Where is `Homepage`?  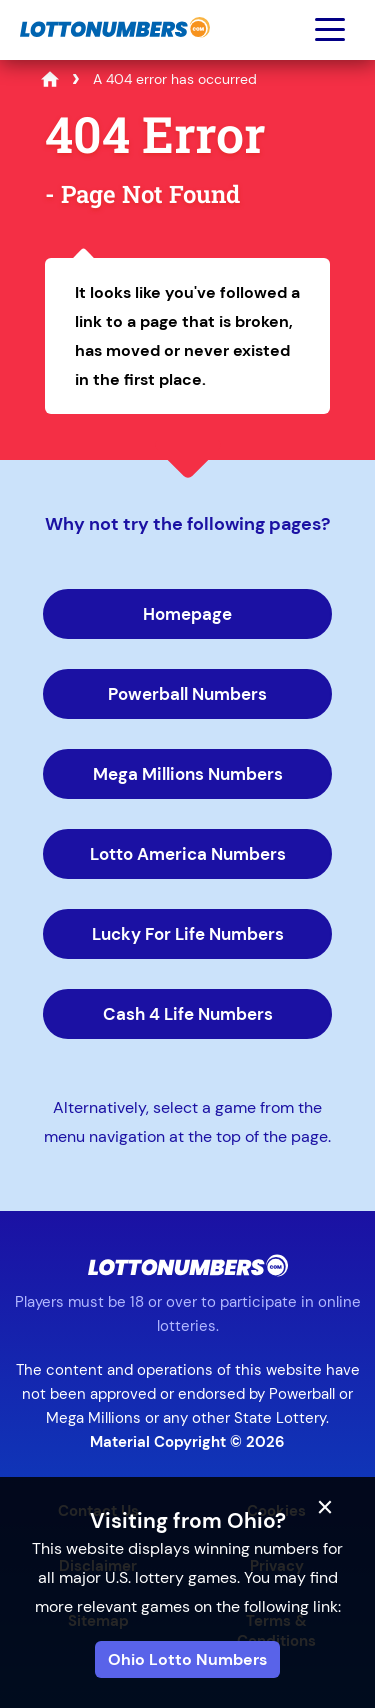 Homepage is located at coordinates (187, 614).